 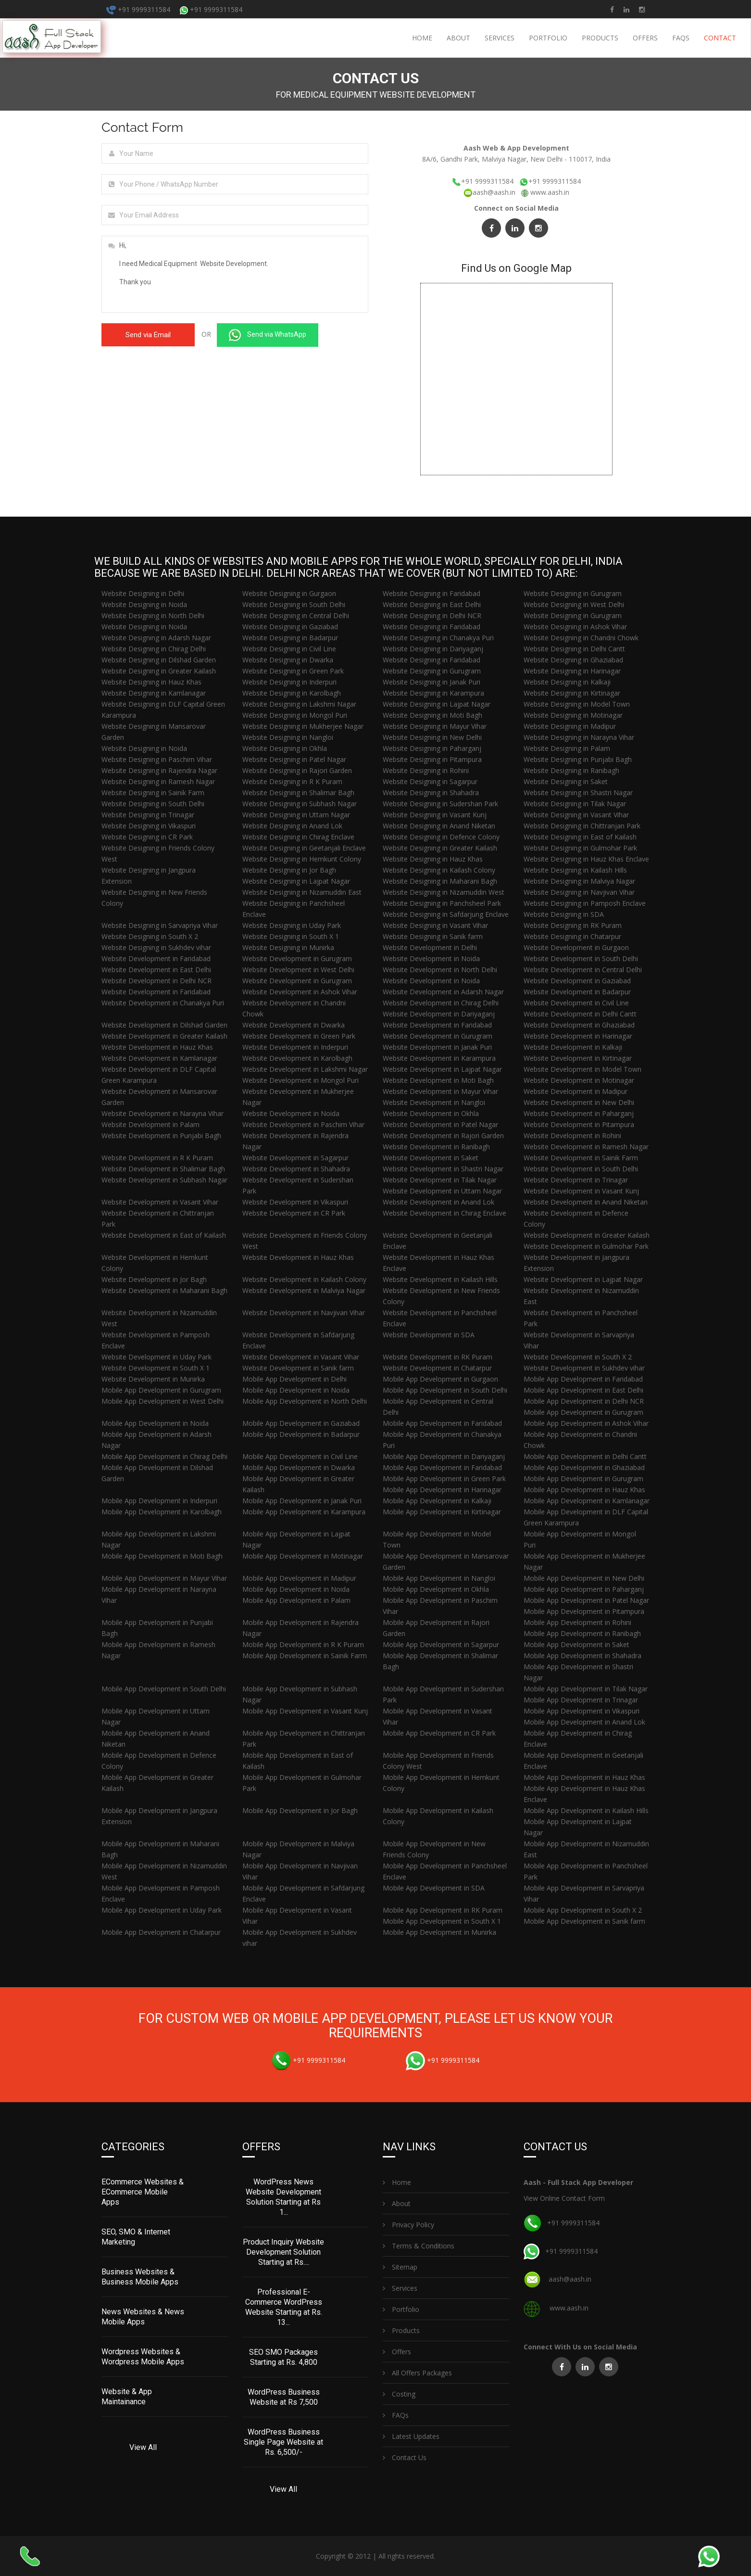 I want to click on Website Development in Kamlanagar, so click(x=159, y=1058).